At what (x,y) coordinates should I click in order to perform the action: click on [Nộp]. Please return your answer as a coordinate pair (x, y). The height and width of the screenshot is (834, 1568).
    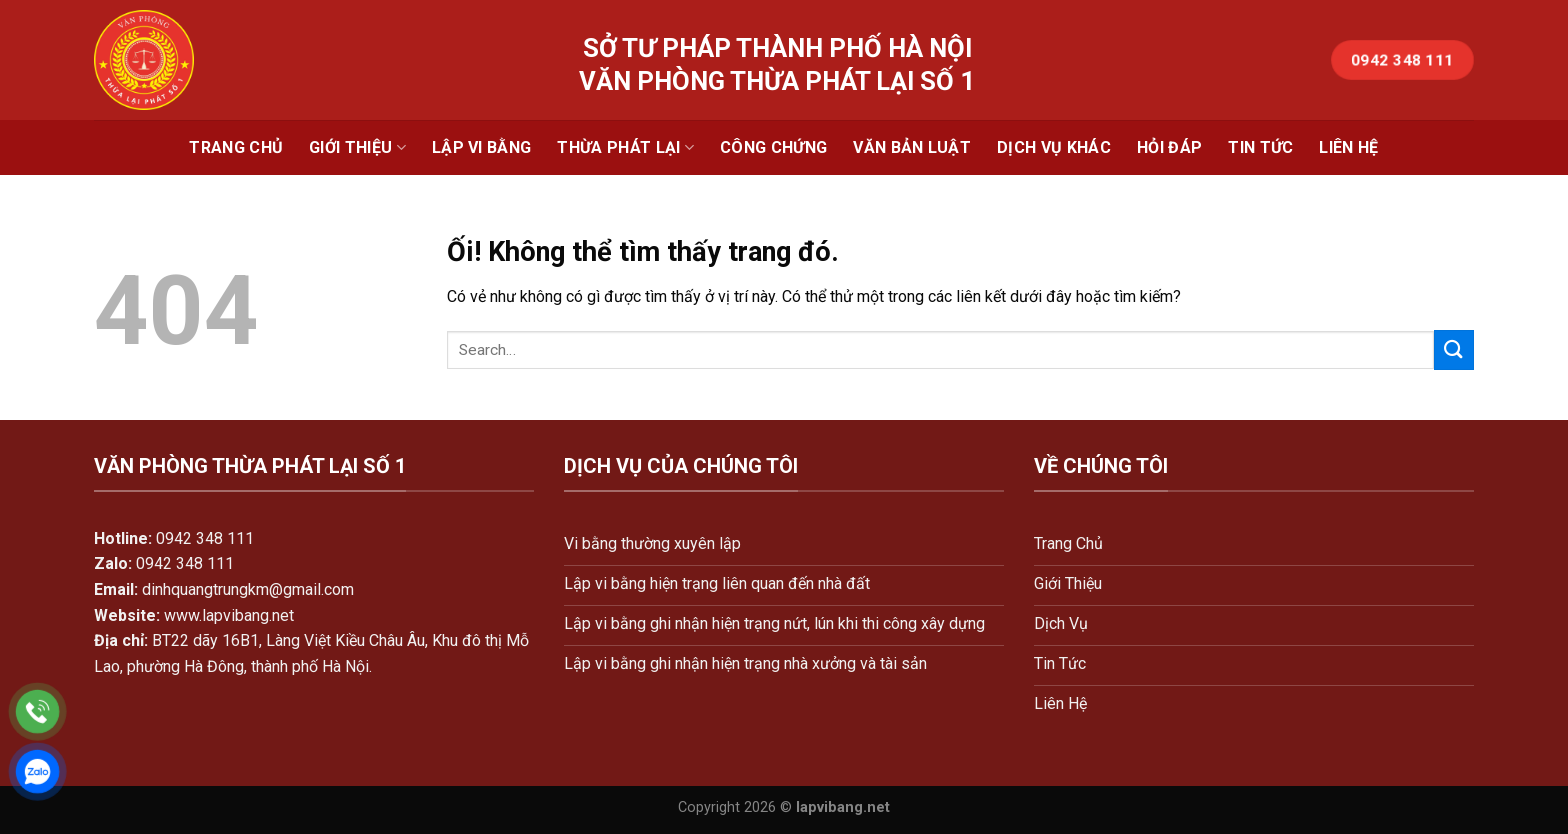
    Looking at the image, I should click on (1454, 349).